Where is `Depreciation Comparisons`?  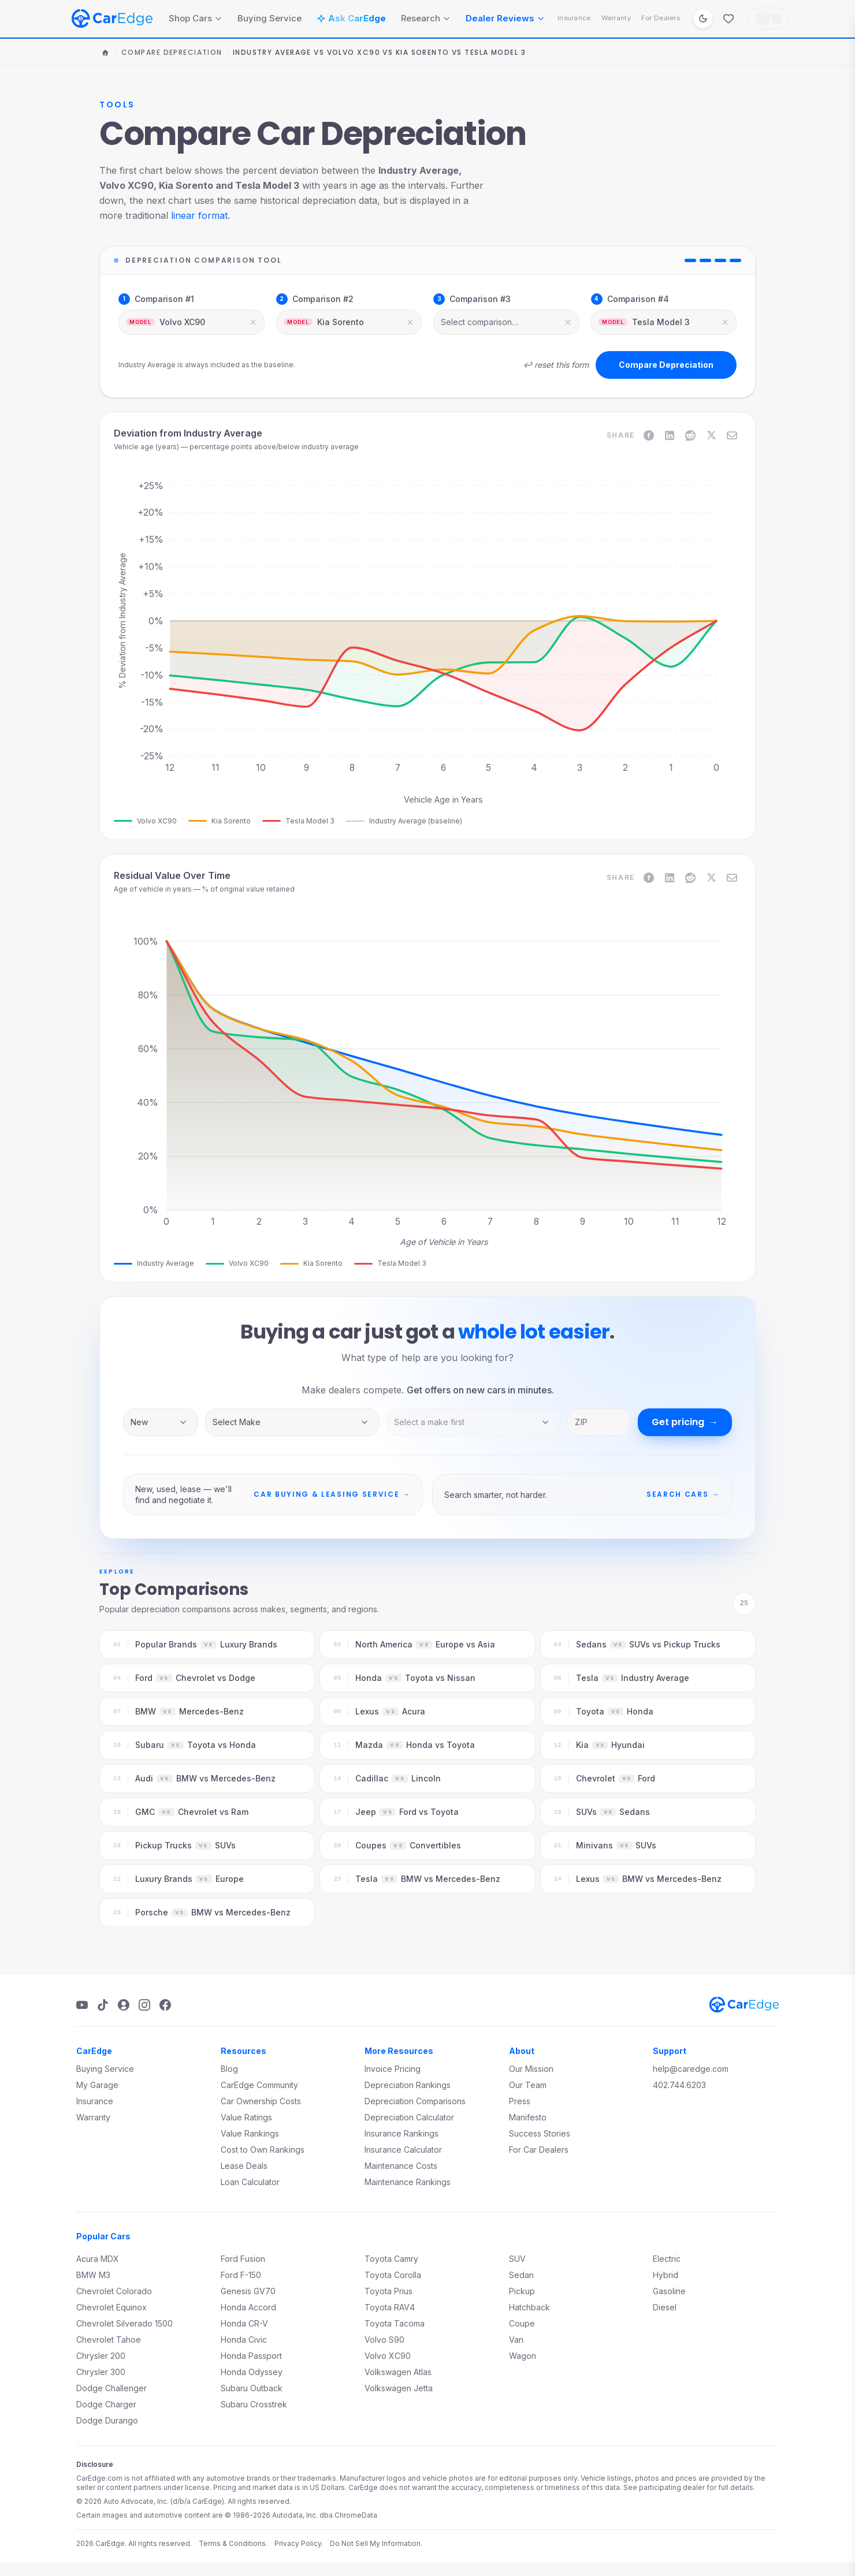 Depreciation Comparisons is located at coordinates (415, 2101).